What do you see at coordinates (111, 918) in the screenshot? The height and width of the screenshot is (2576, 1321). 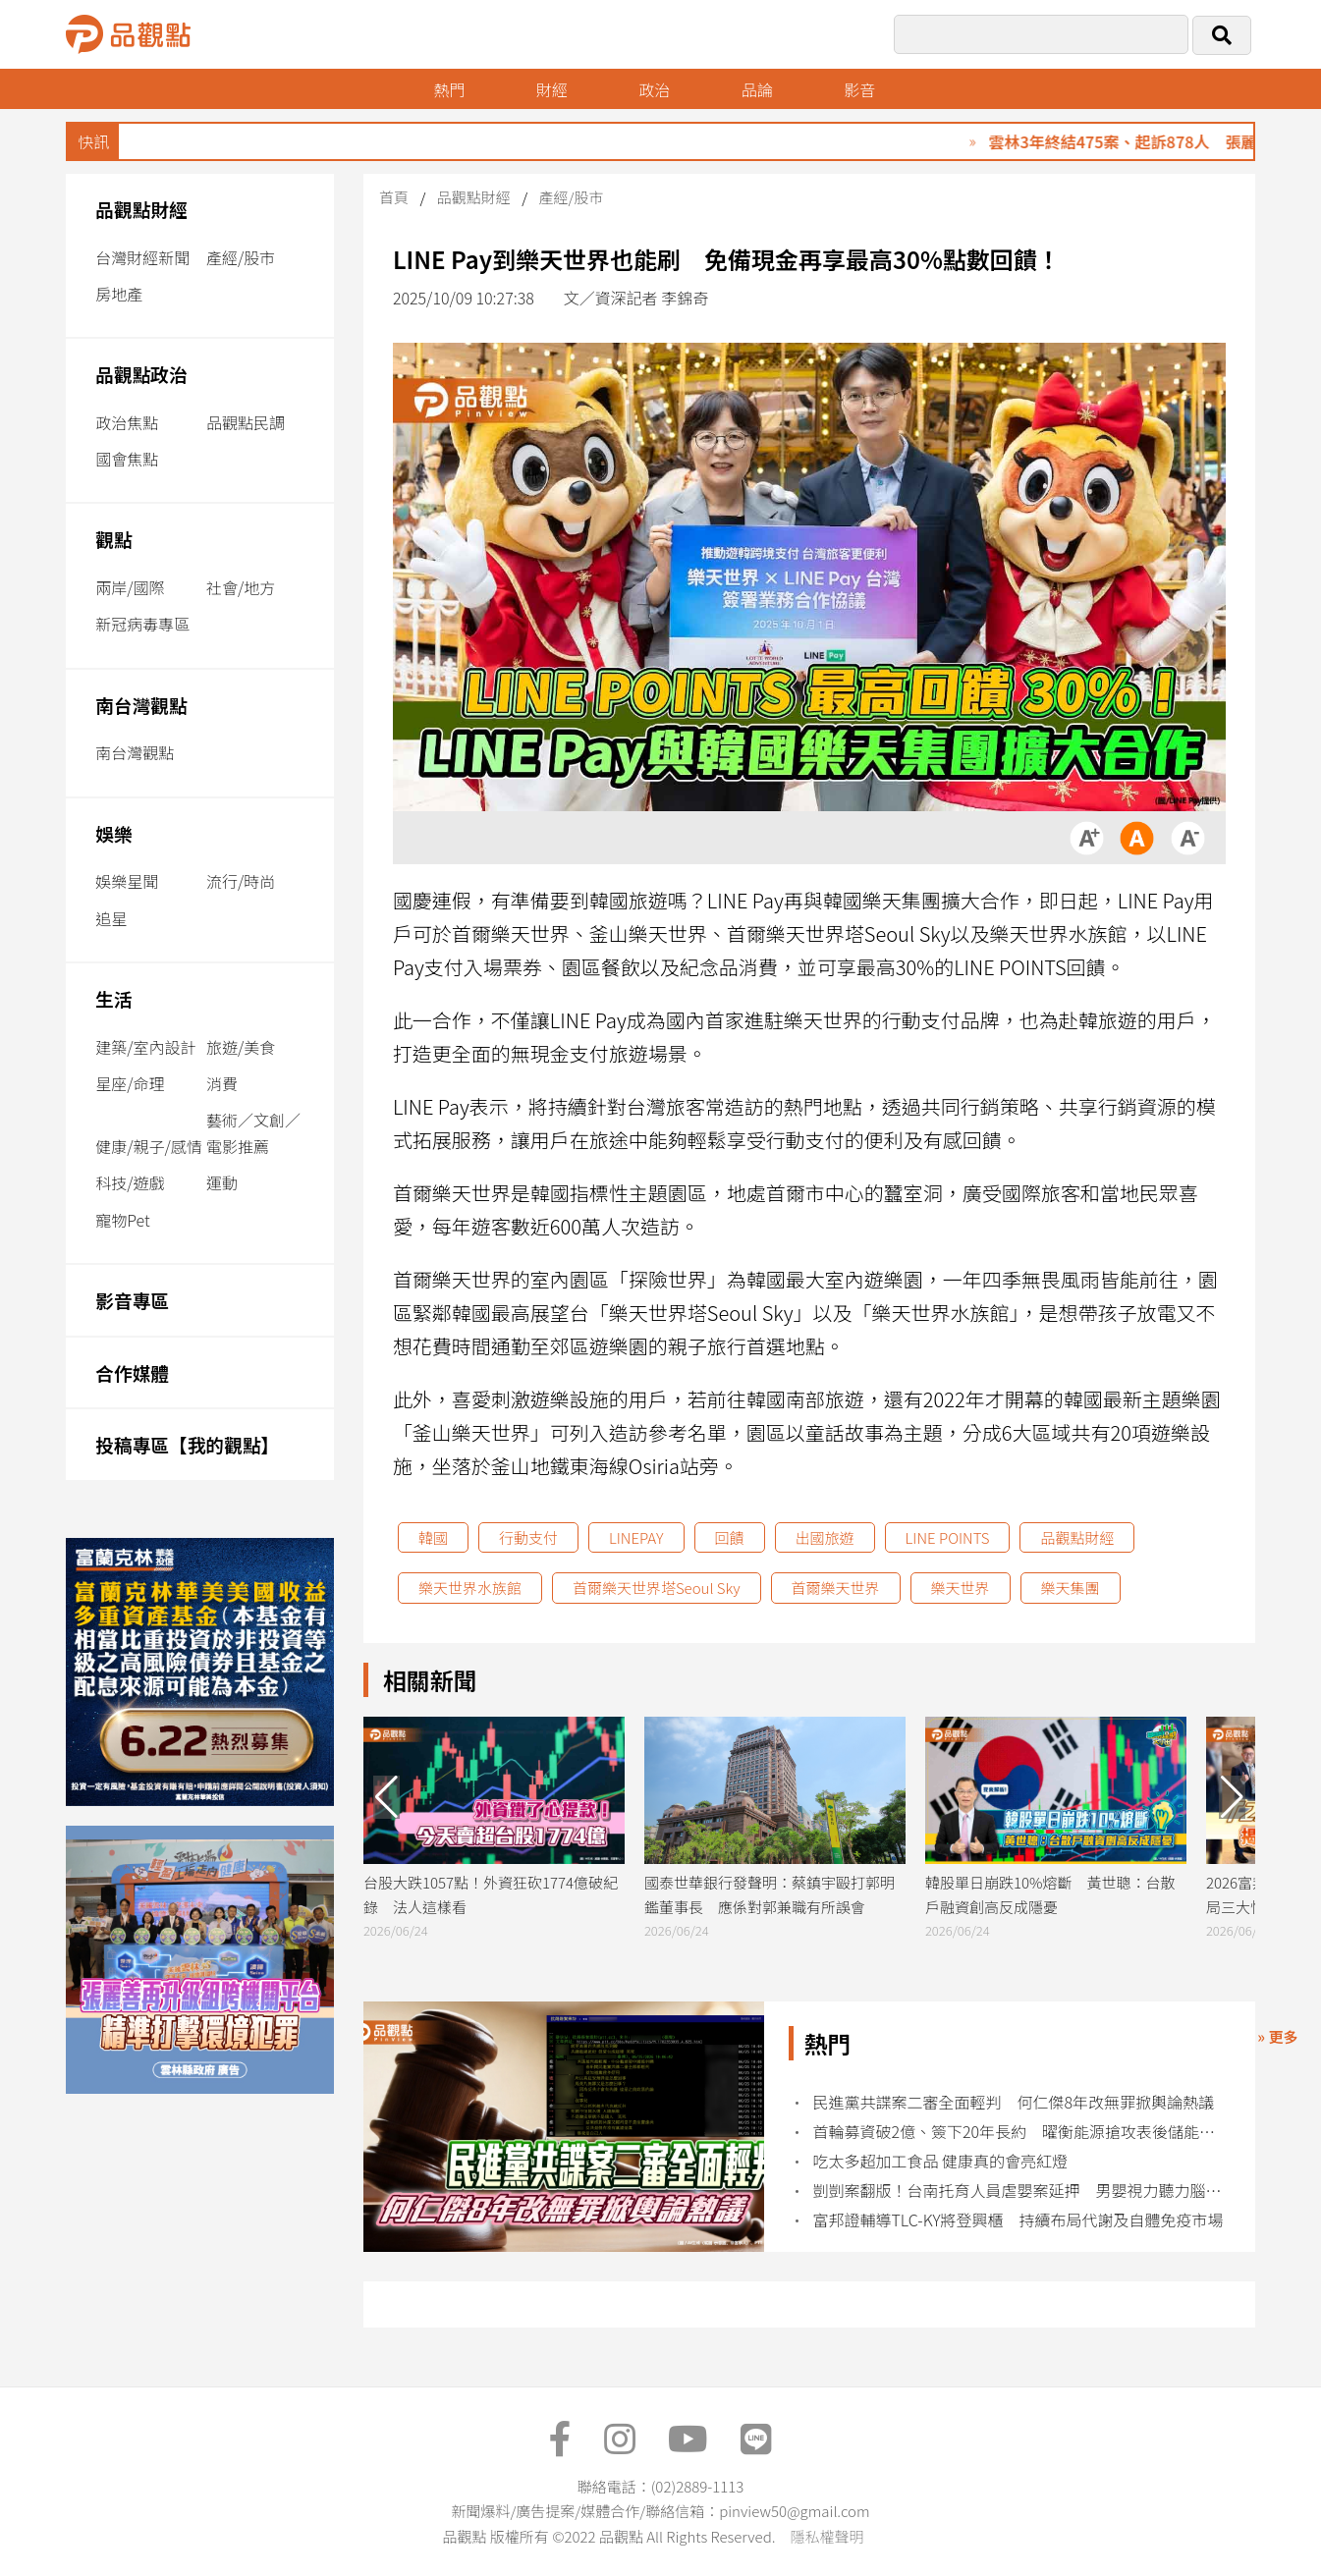 I see `追星` at bounding box center [111, 918].